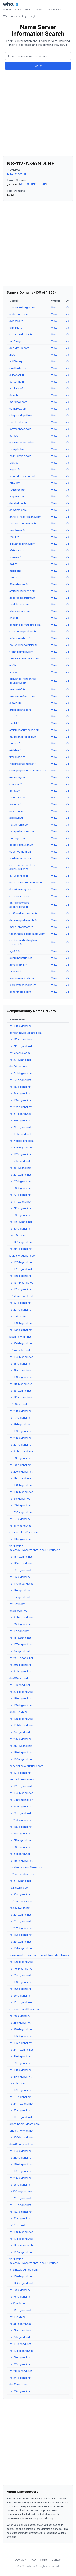  What do you see at coordinates (20, 1127) in the screenshot?
I see `ns-29-b.gandi.net` at bounding box center [20, 1127].